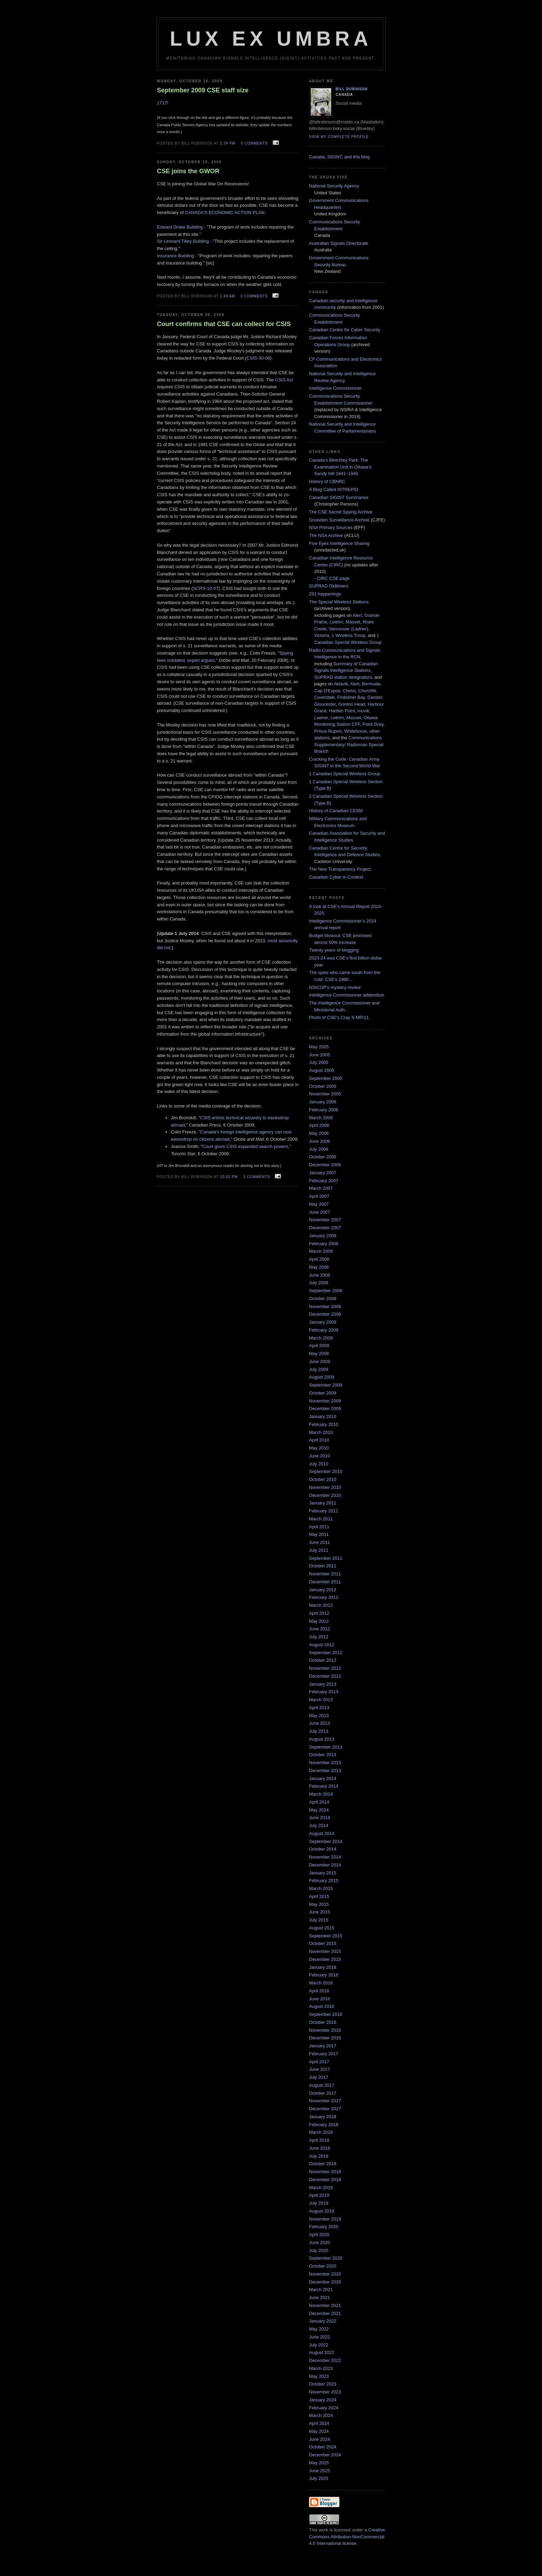  Describe the element at coordinates (319, 1353) in the screenshot. I see `May 2009` at that location.